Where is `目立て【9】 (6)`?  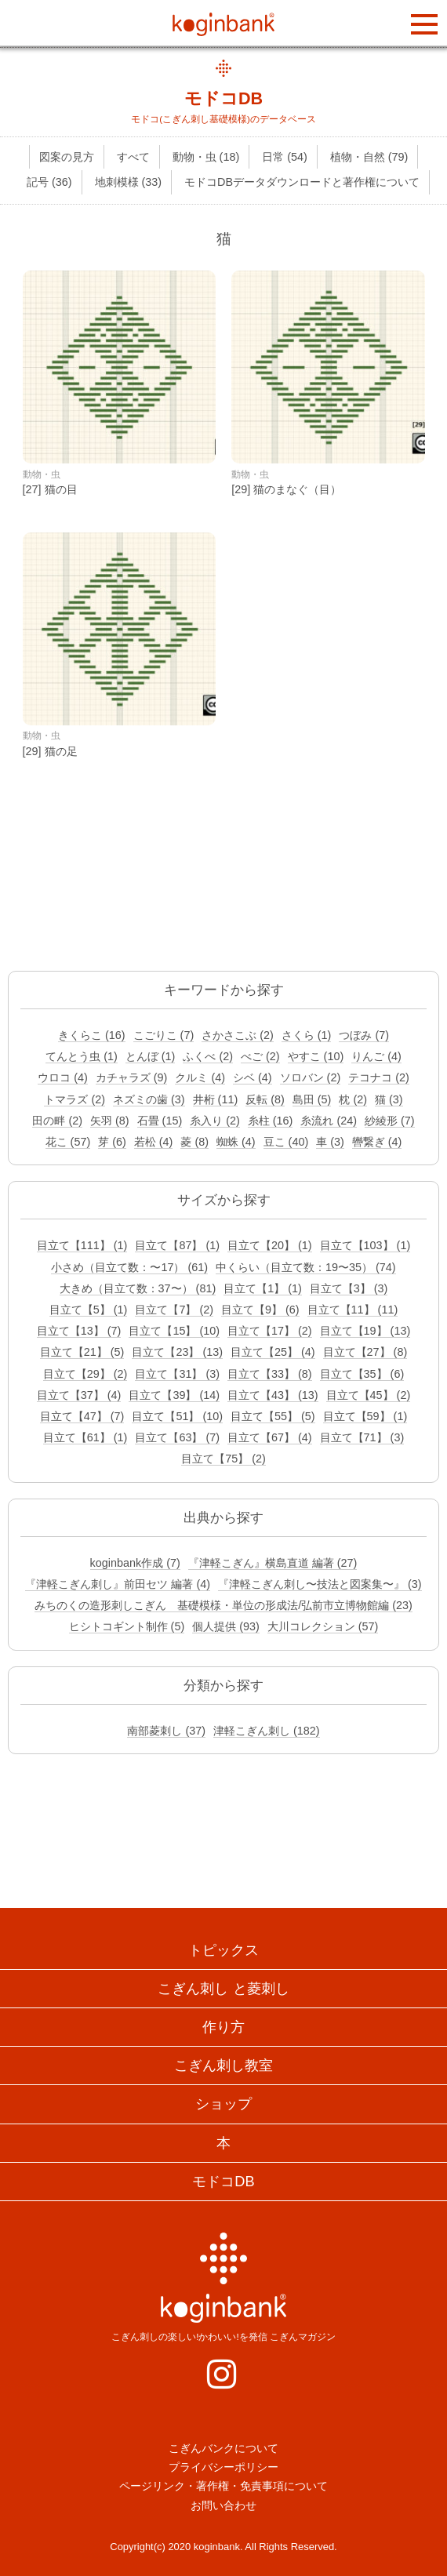
目立て【9】 (6) is located at coordinates (260, 1309).